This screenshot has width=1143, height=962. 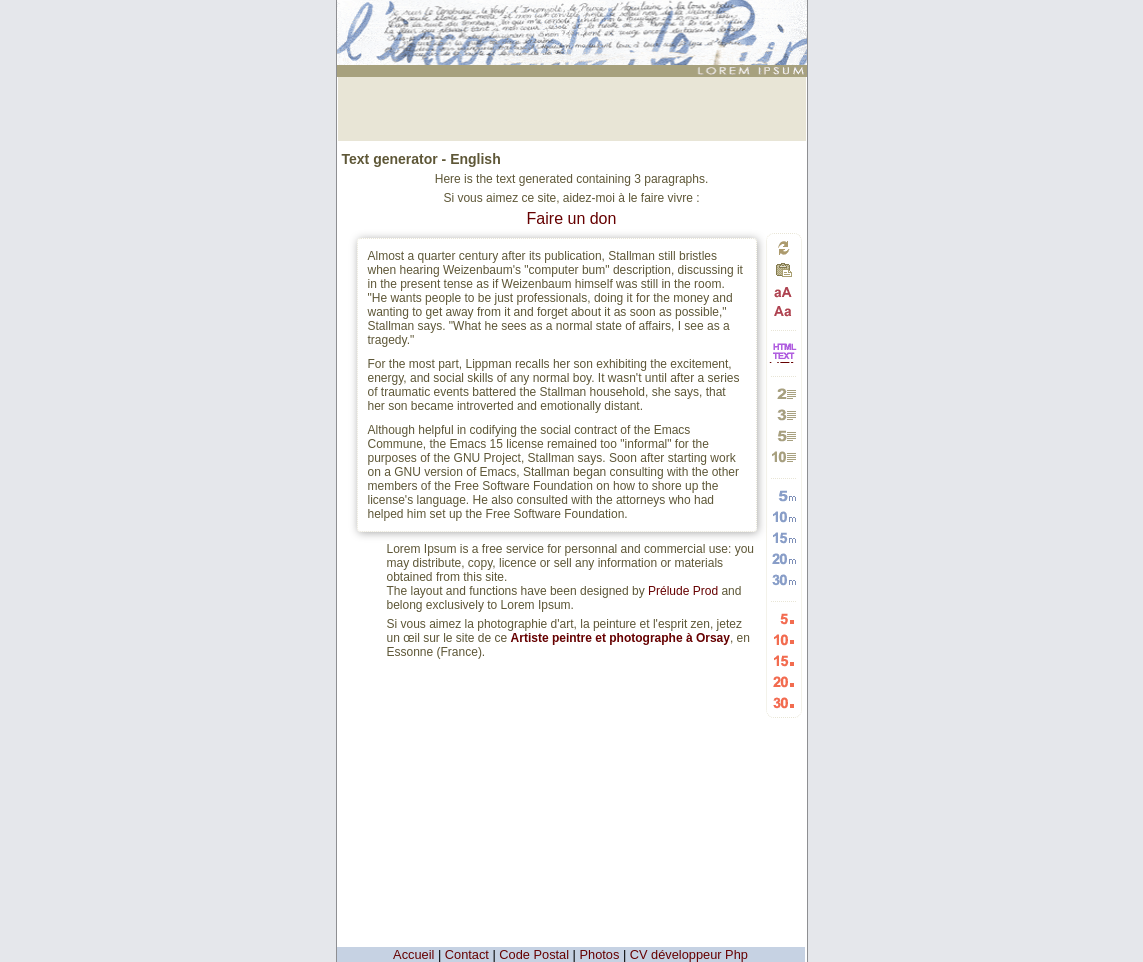 What do you see at coordinates (783, 393) in the screenshot?
I see `Generate 2 paragraphs` at bounding box center [783, 393].